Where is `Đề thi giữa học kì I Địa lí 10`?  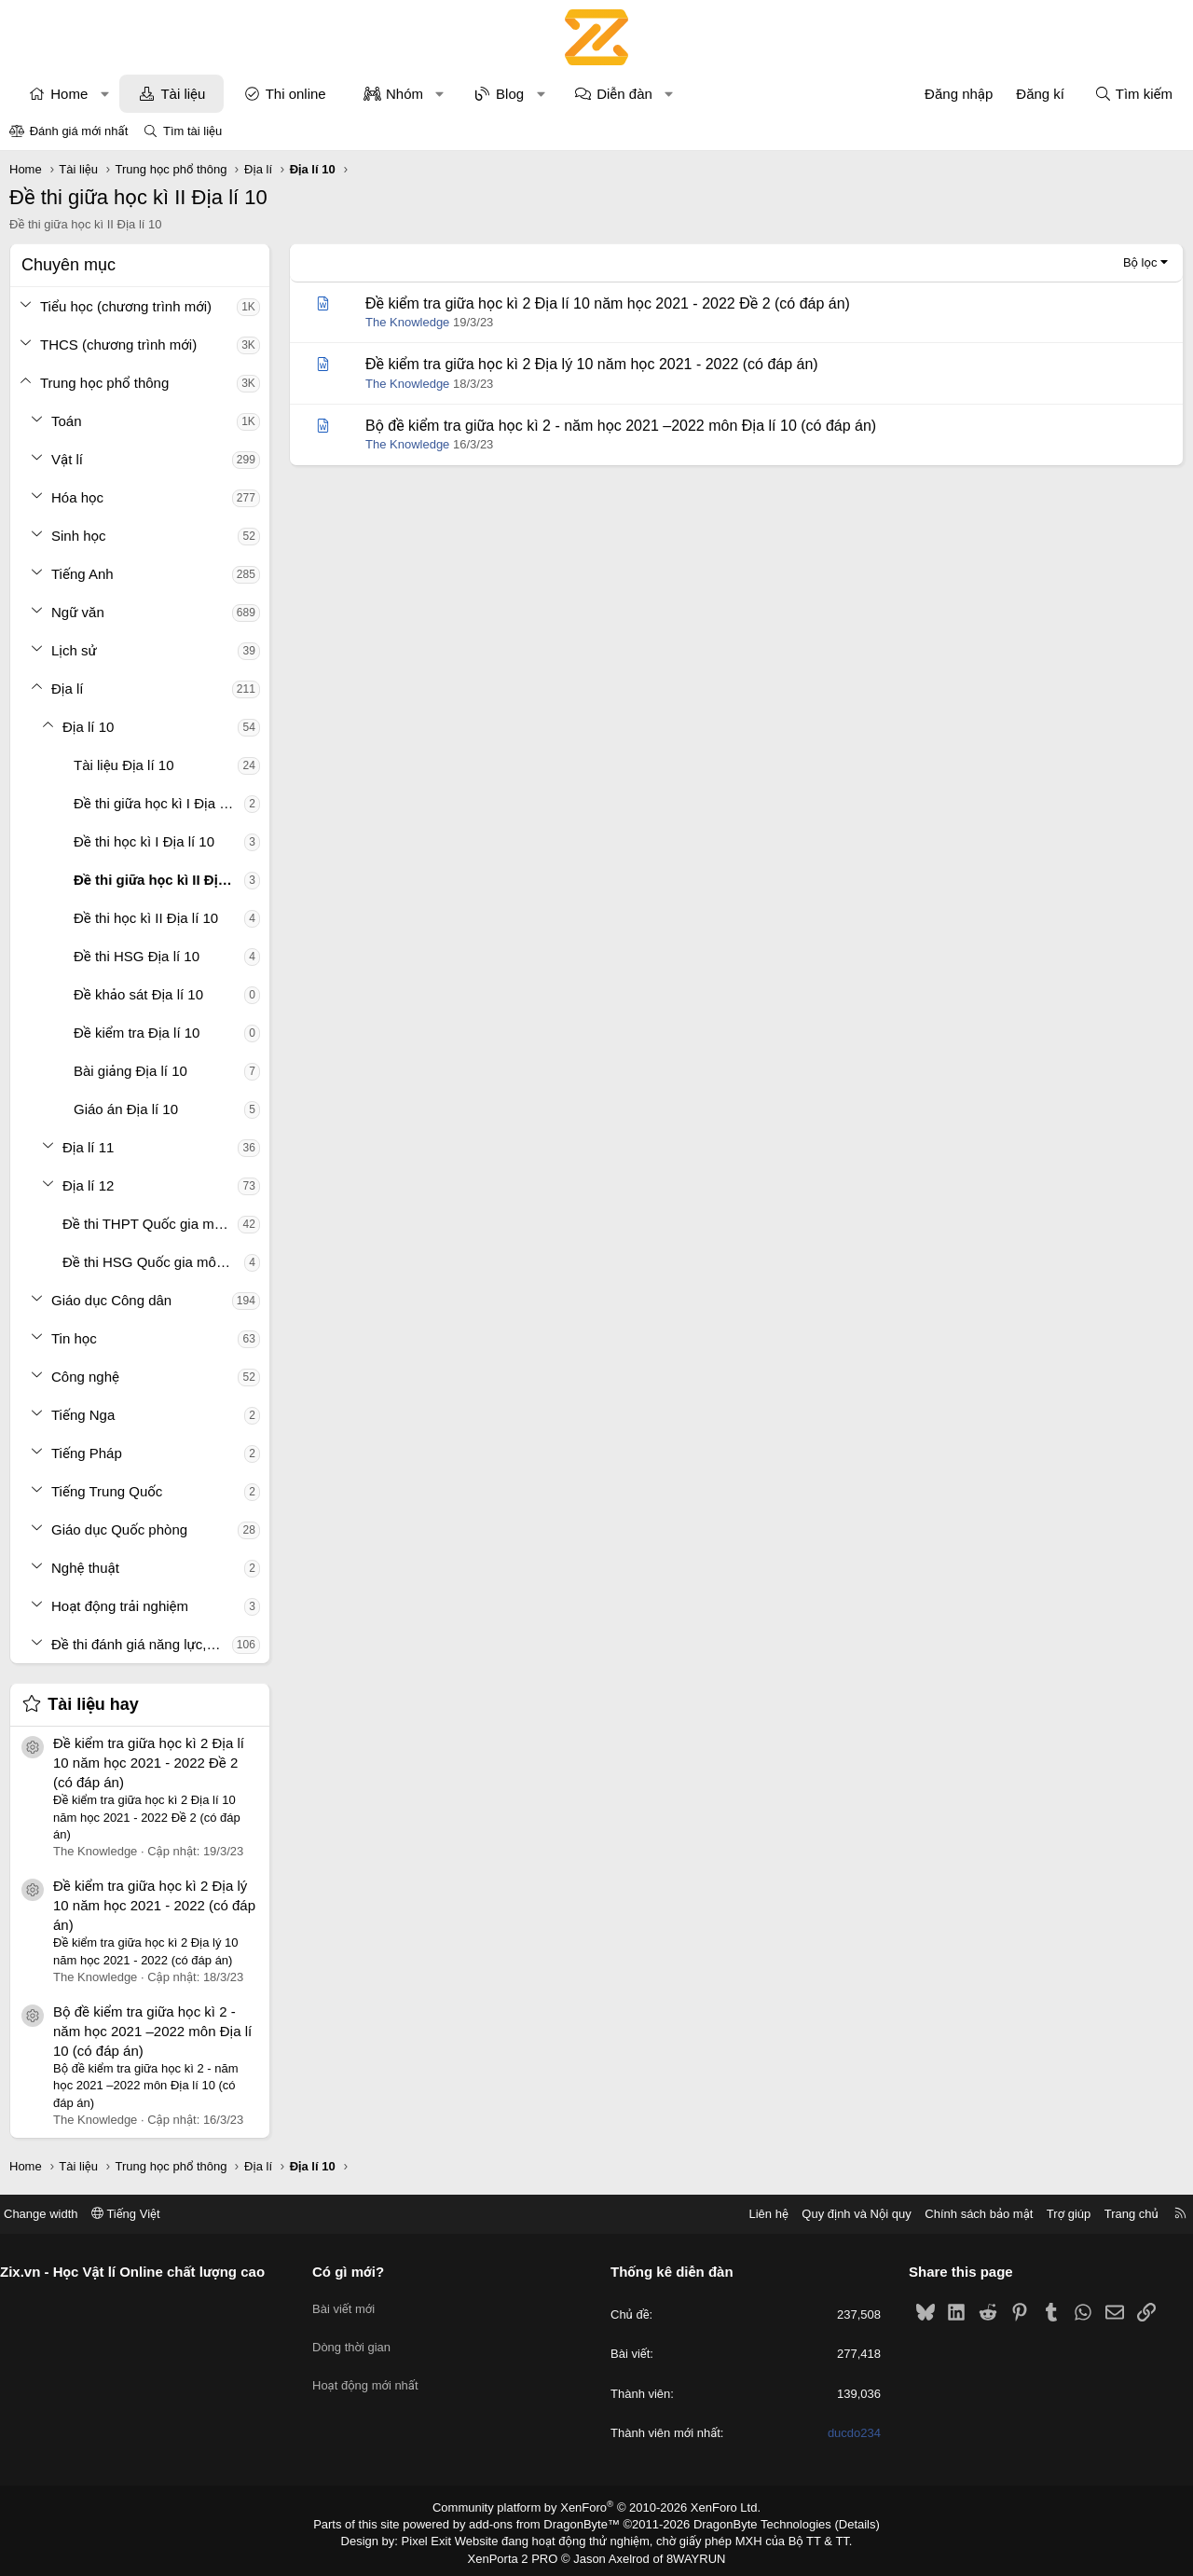 Đề thi giữa học kì I Địa lí 10 is located at coordinates (159, 803).